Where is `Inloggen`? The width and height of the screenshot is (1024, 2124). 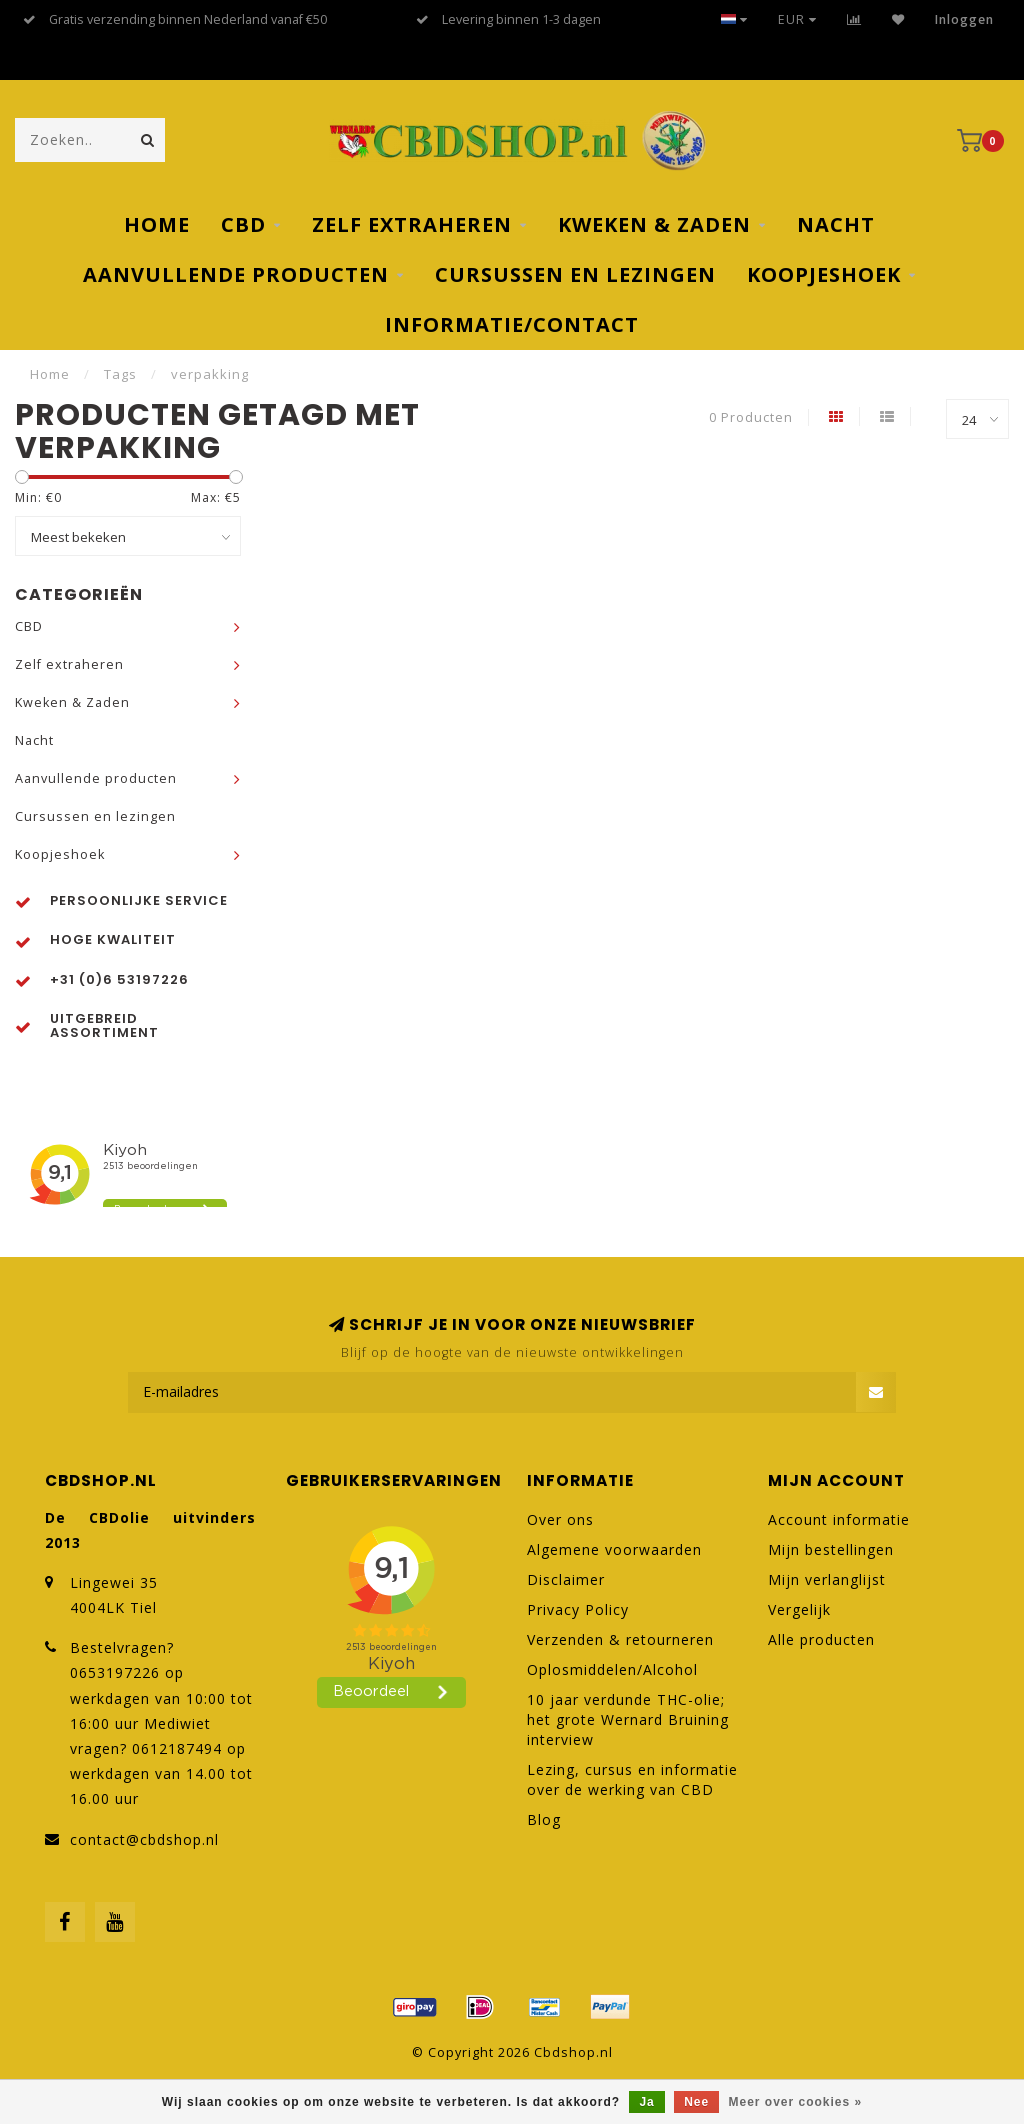
Inloggen is located at coordinates (964, 19).